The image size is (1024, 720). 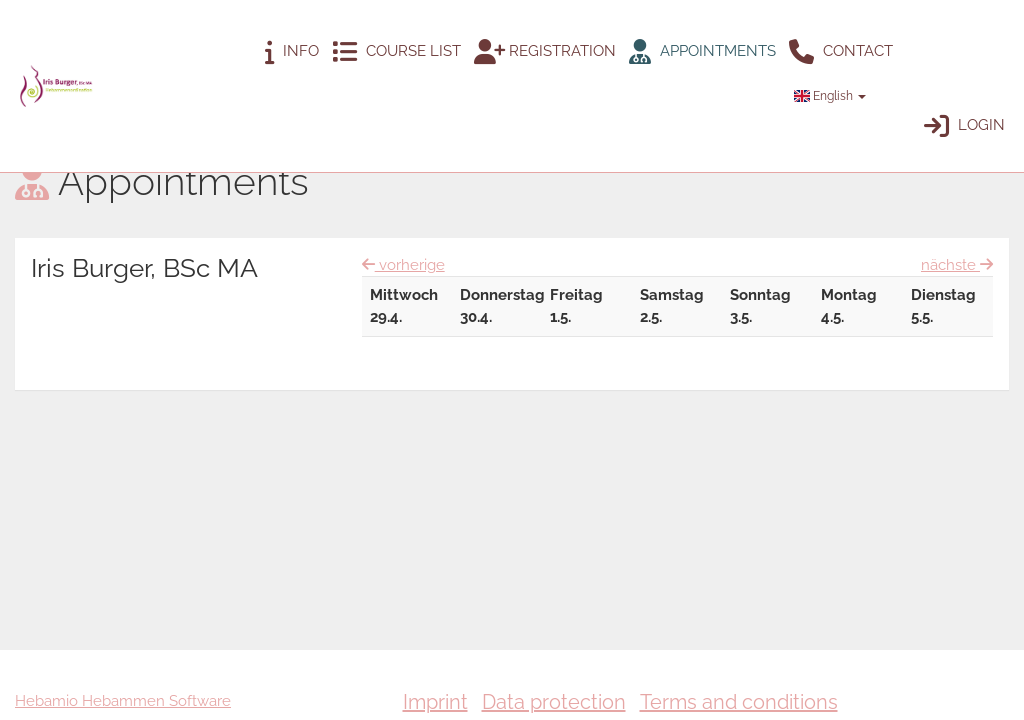 What do you see at coordinates (702, 51) in the screenshot?
I see `Appointments` at bounding box center [702, 51].